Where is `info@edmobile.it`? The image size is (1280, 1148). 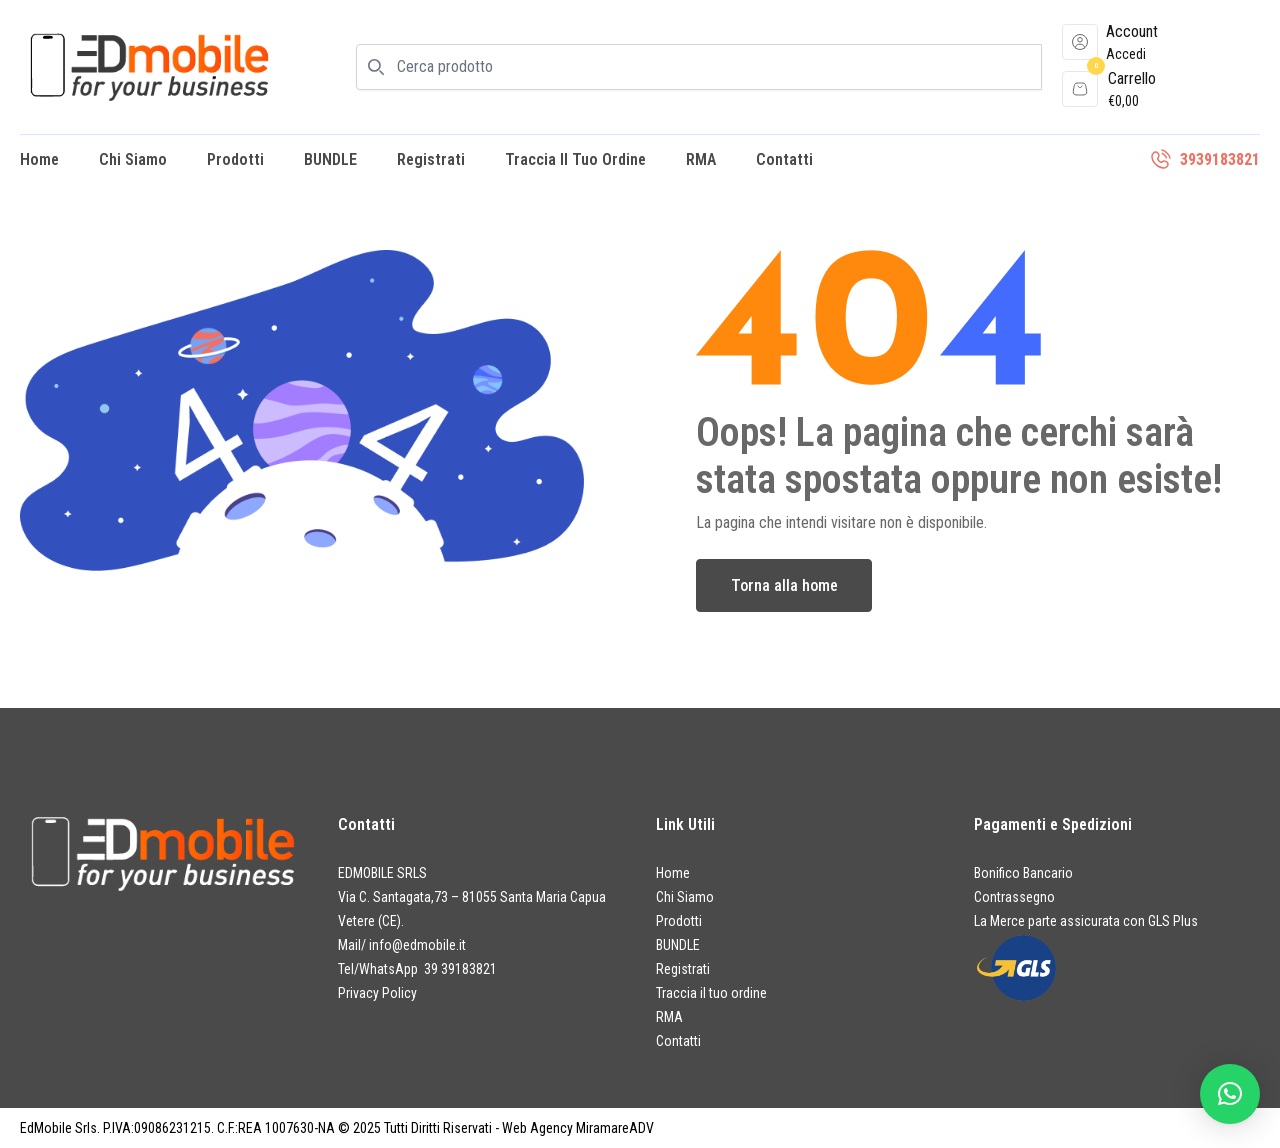 info@edmobile.it is located at coordinates (417, 945).